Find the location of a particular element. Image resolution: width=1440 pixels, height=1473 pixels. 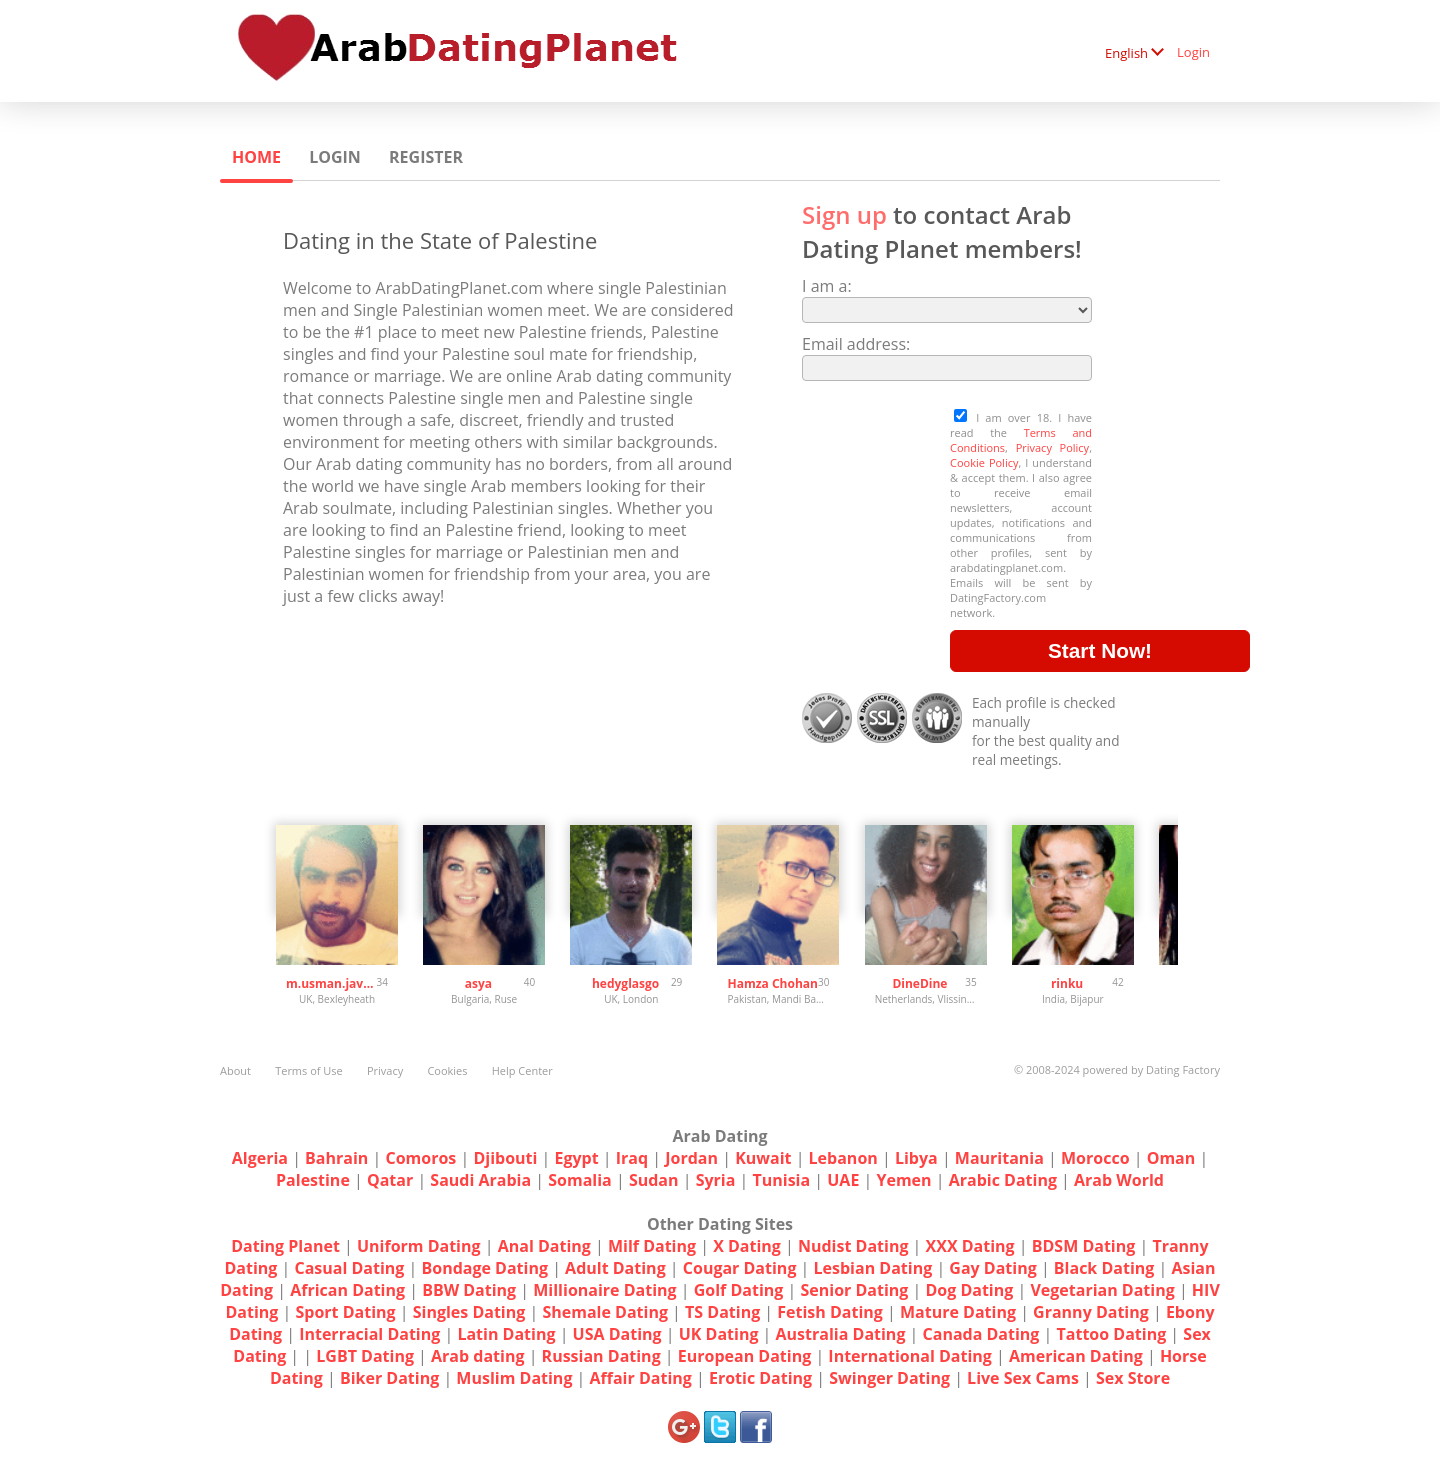

Anal Dating is located at coordinates (544, 1246).